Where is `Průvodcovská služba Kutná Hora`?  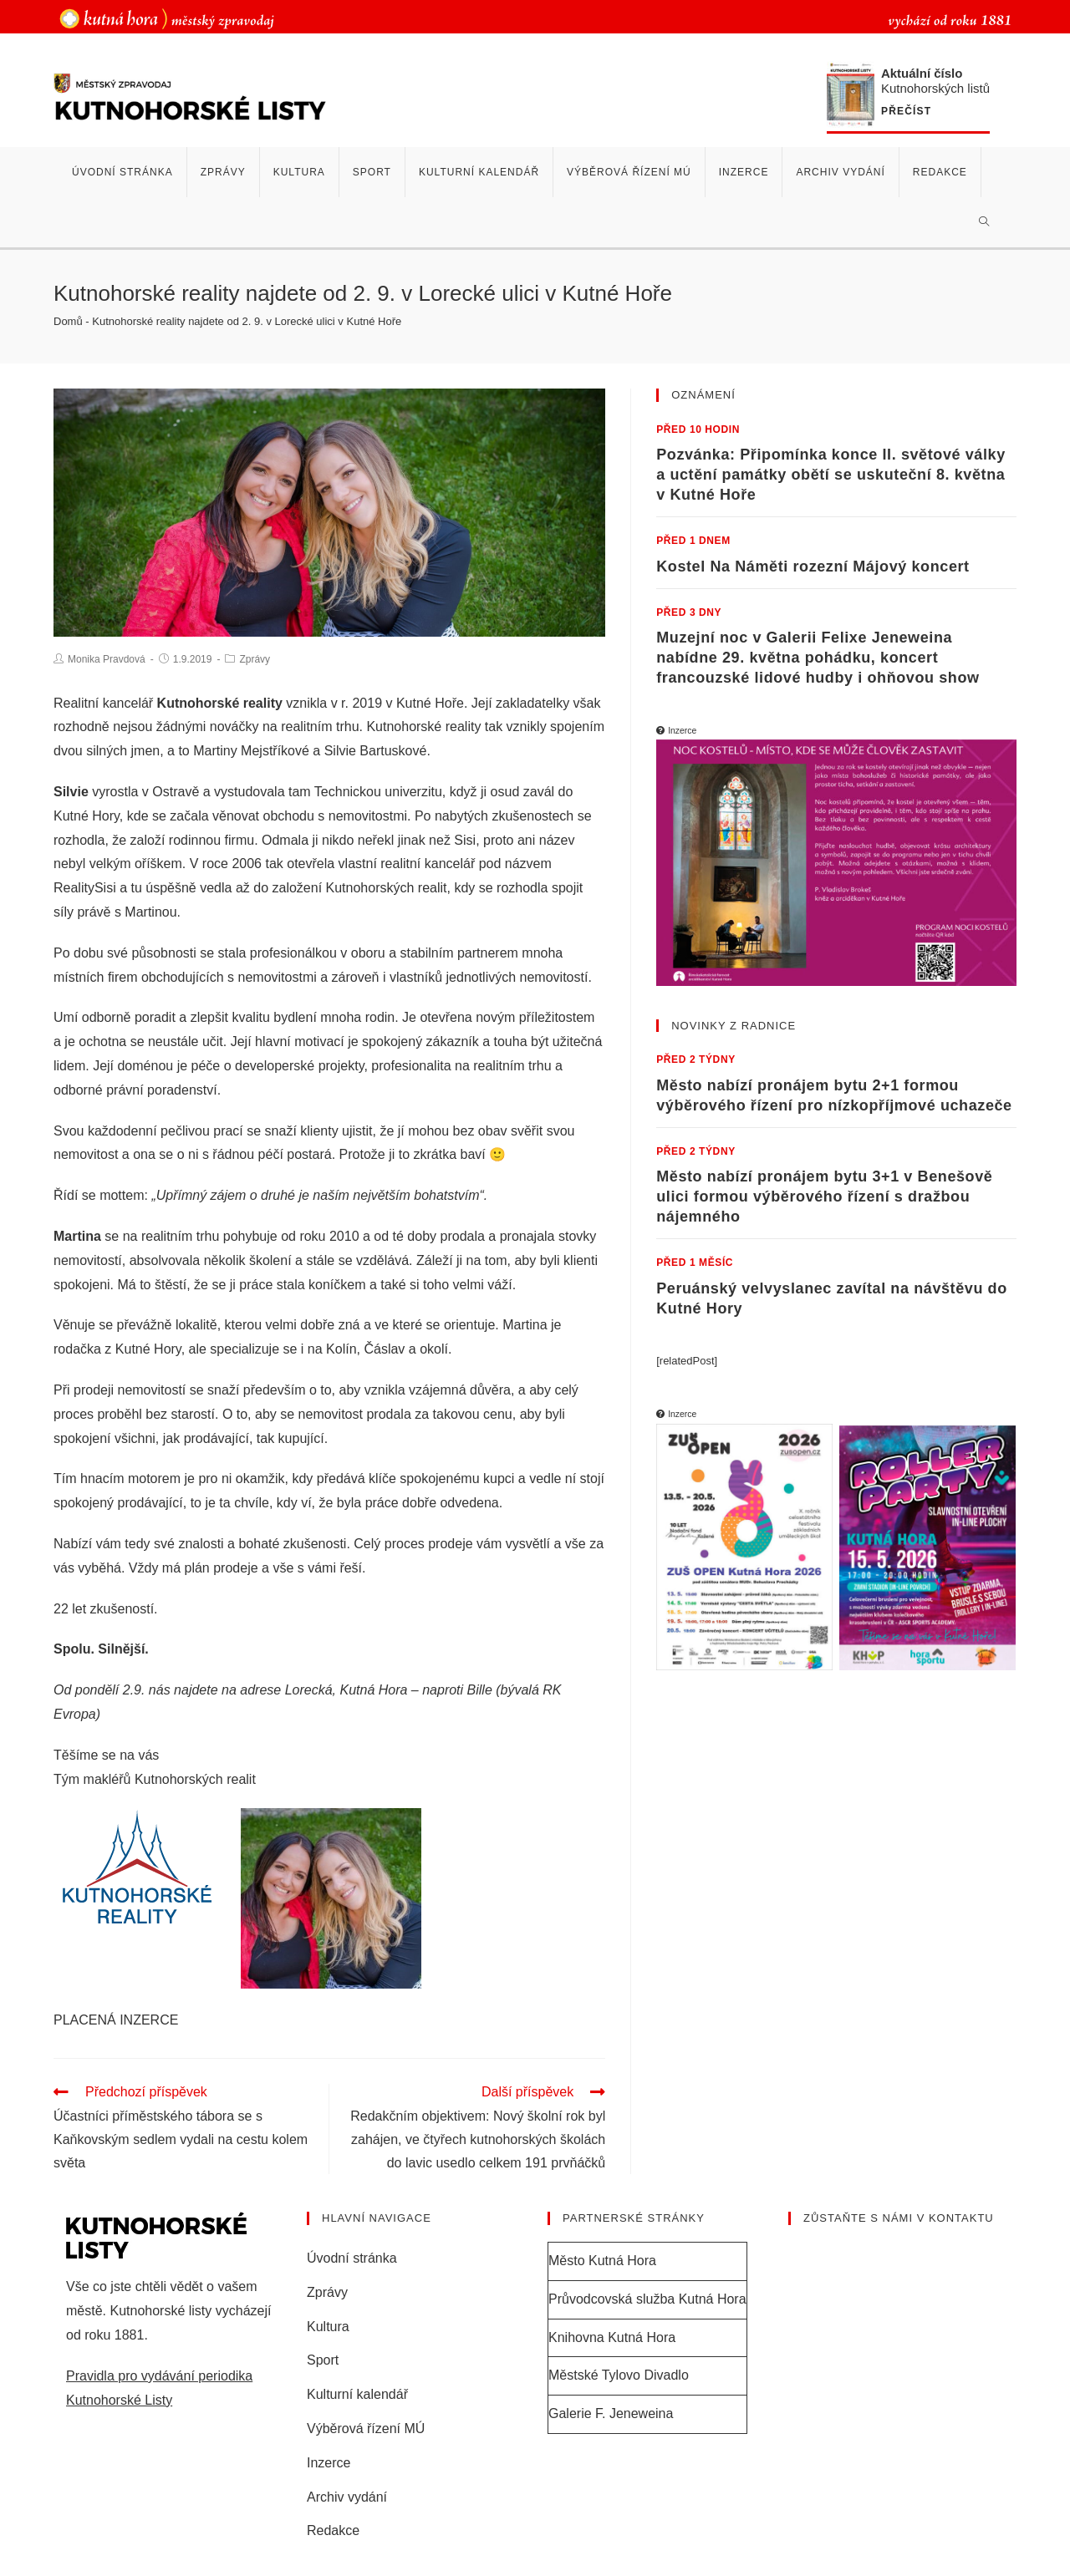 Průvodcovská služba Kutná Hora is located at coordinates (647, 2301).